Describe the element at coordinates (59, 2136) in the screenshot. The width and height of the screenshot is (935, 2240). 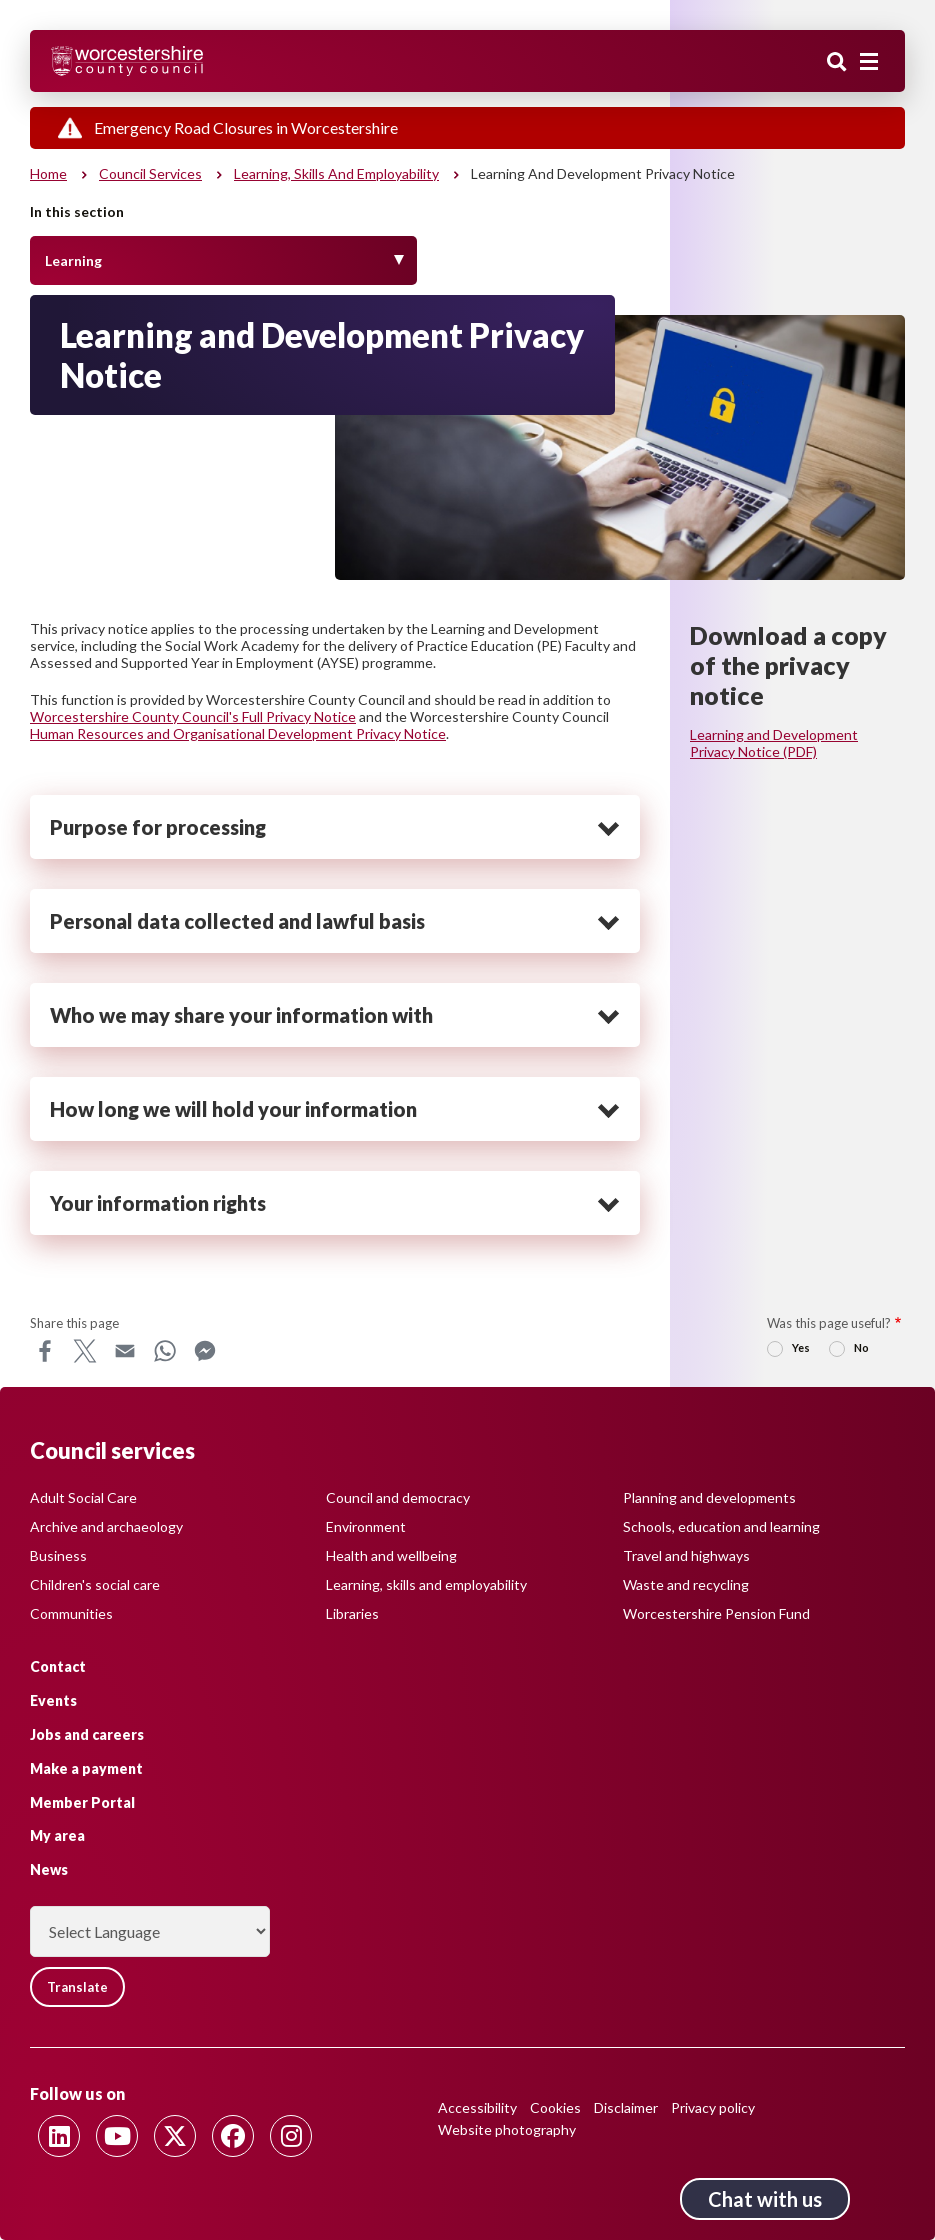
I see `[Follow us on Linkedin]` at that location.